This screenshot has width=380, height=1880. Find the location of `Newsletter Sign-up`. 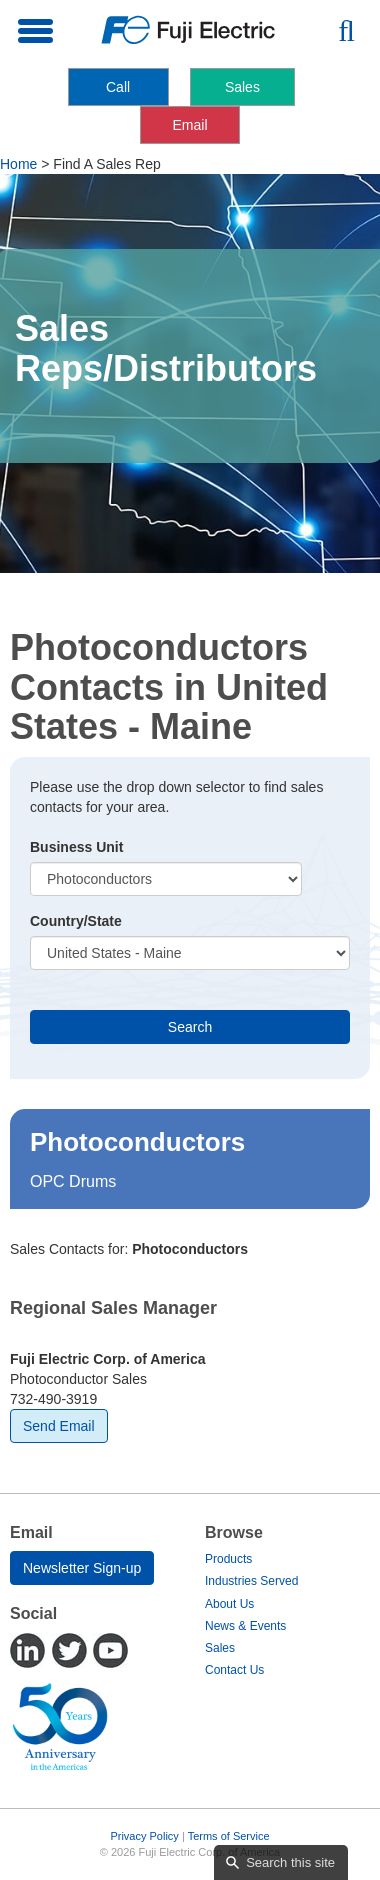

Newsletter Sign-up is located at coordinates (82, 1568).